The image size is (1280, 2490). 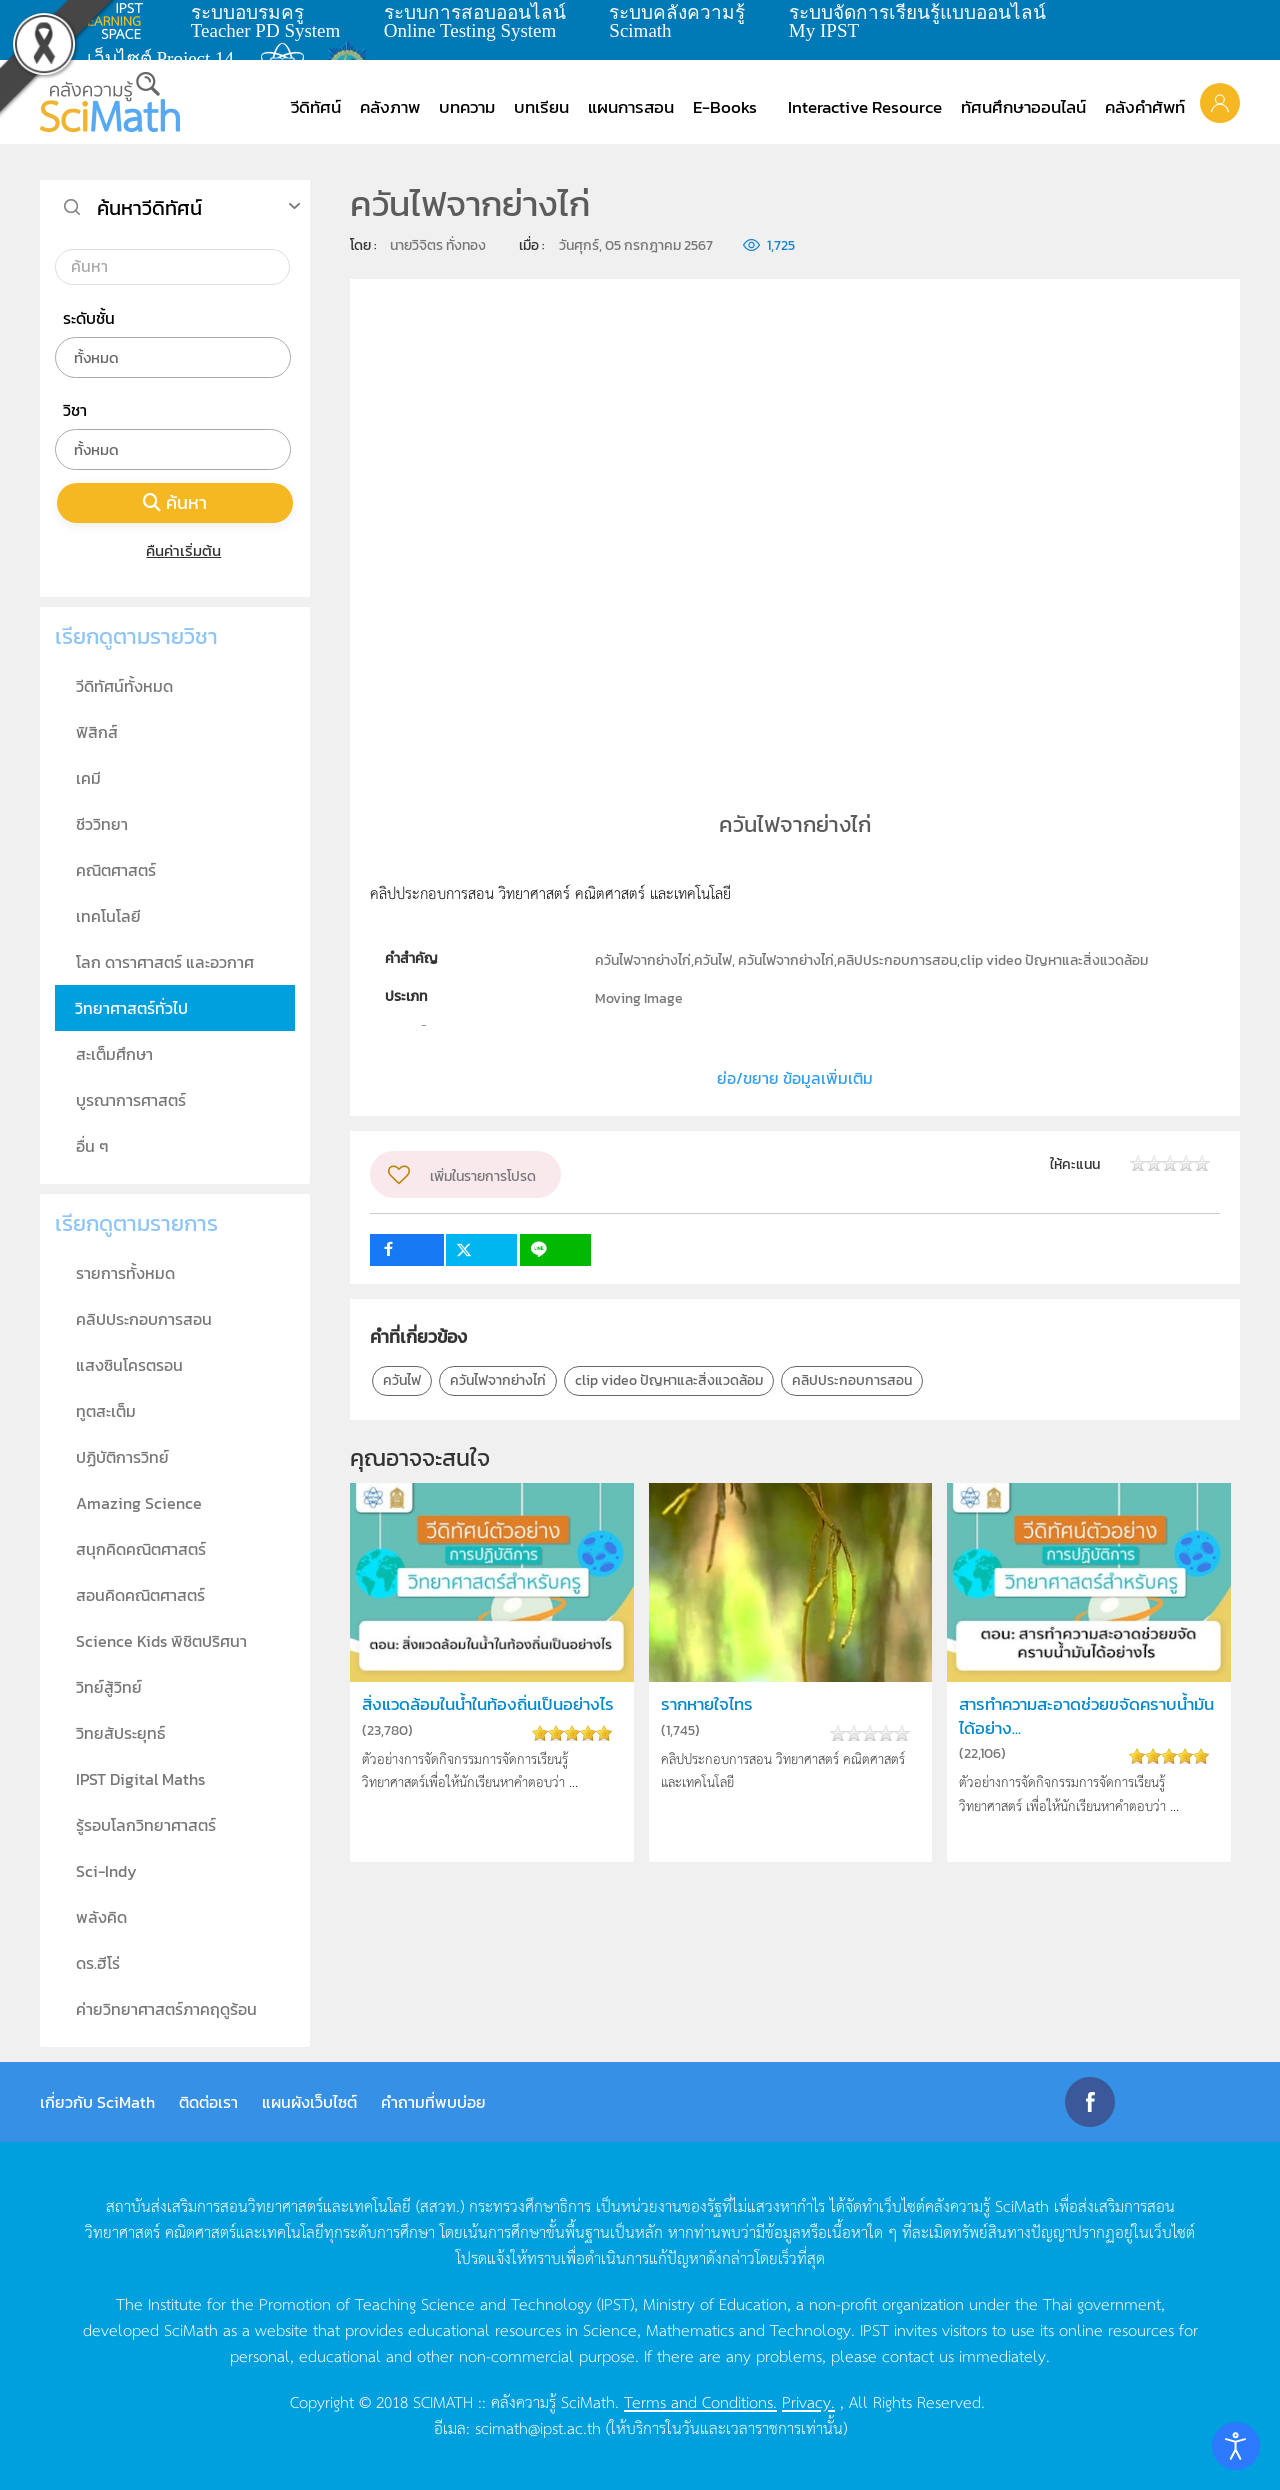 I want to click on คลังคำศัพท์, so click(x=1145, y=107).